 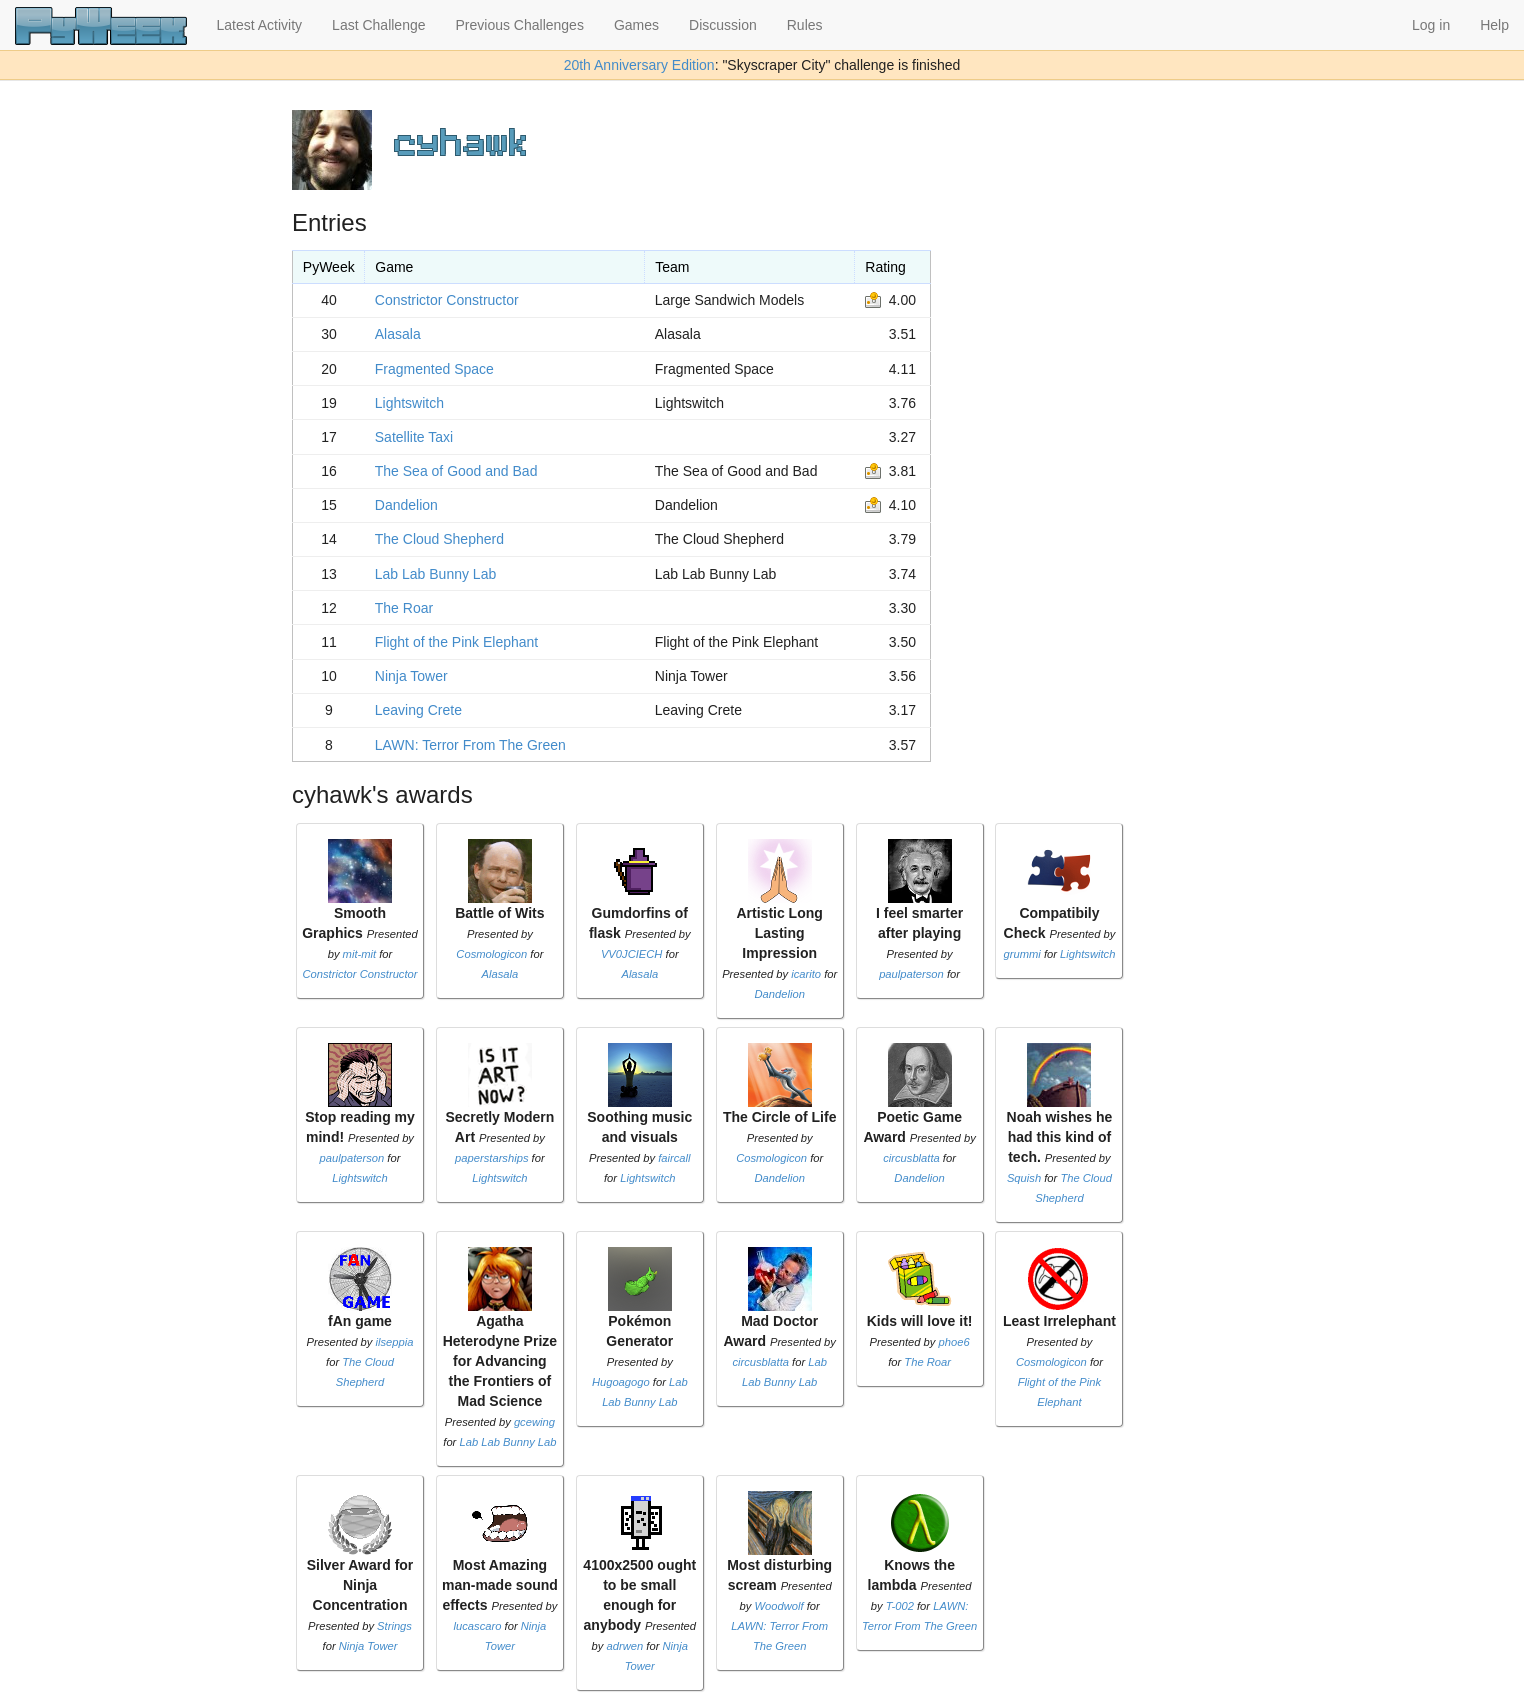 What do you see at coordinates (470, 745) in the screenshot?
I see `LAWN: Terror From The Green` at bounding box center [470, 745].